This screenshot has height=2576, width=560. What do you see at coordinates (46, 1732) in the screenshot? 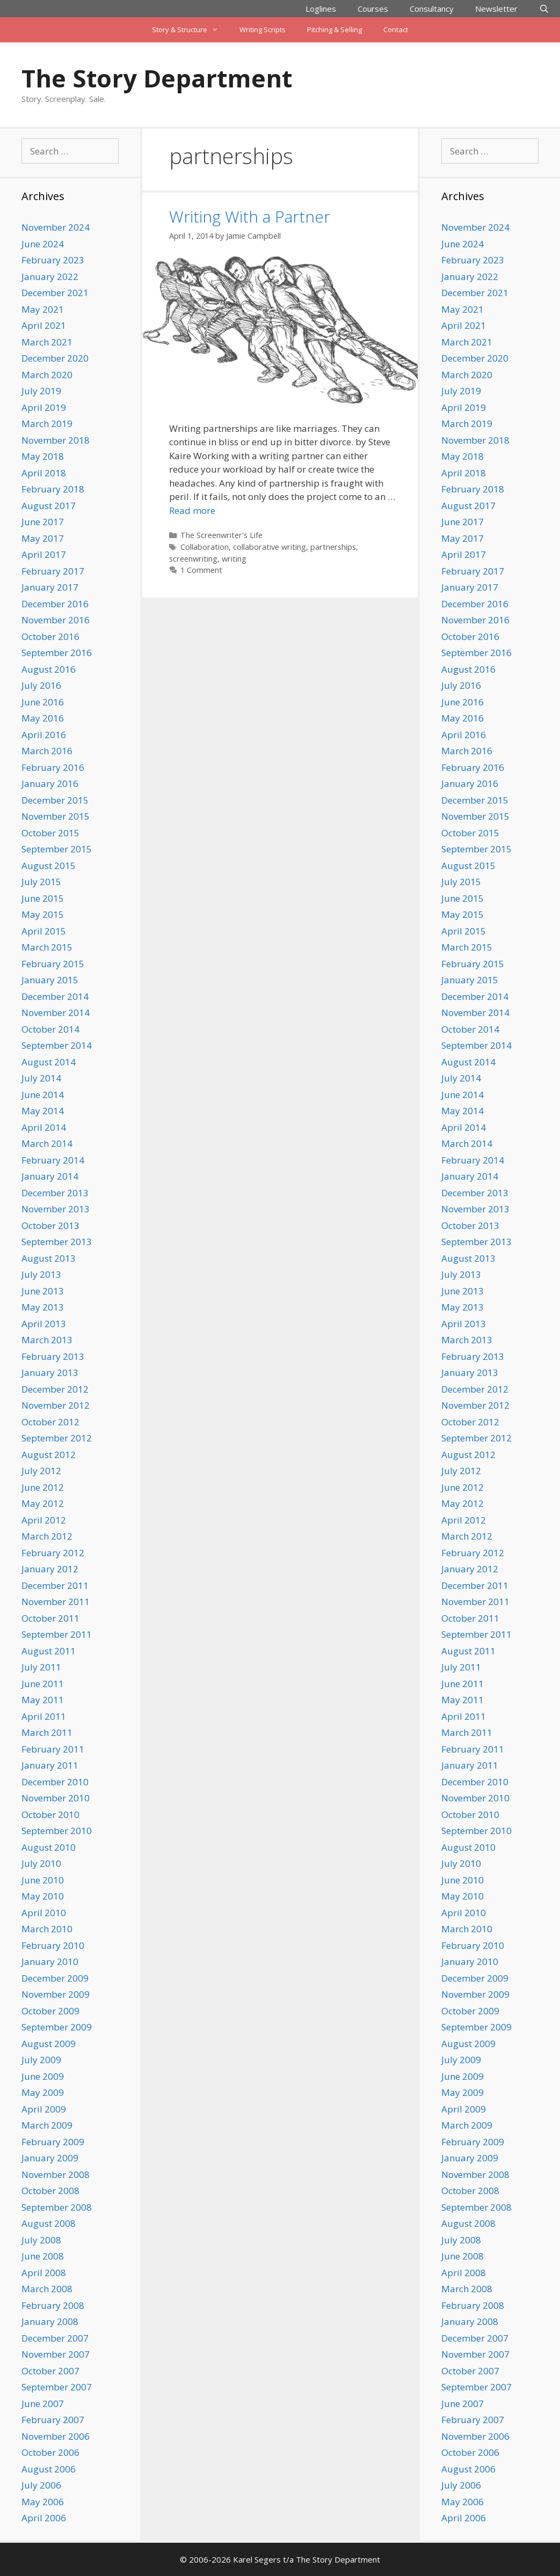
I see `March 2011` at bounding box center [46, 1732].